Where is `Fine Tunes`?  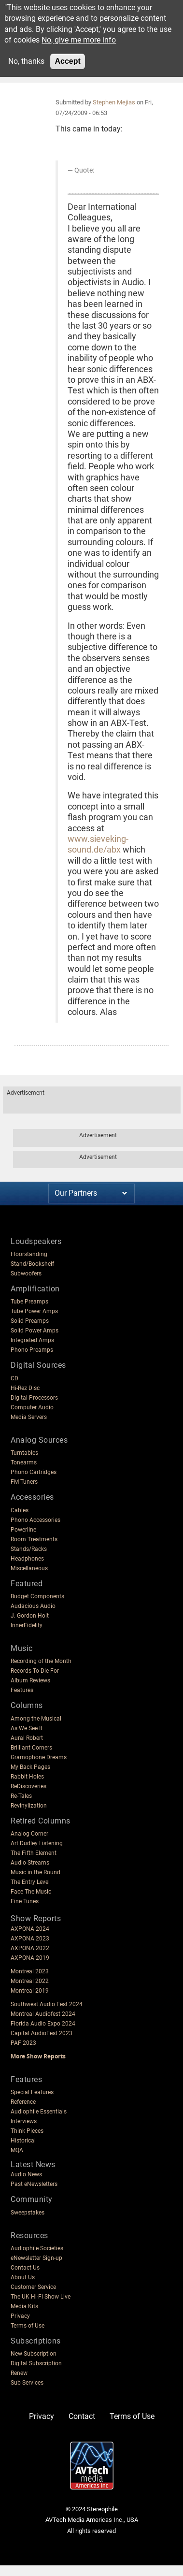 Fine Tunes is located at coordinates (25, 1901).